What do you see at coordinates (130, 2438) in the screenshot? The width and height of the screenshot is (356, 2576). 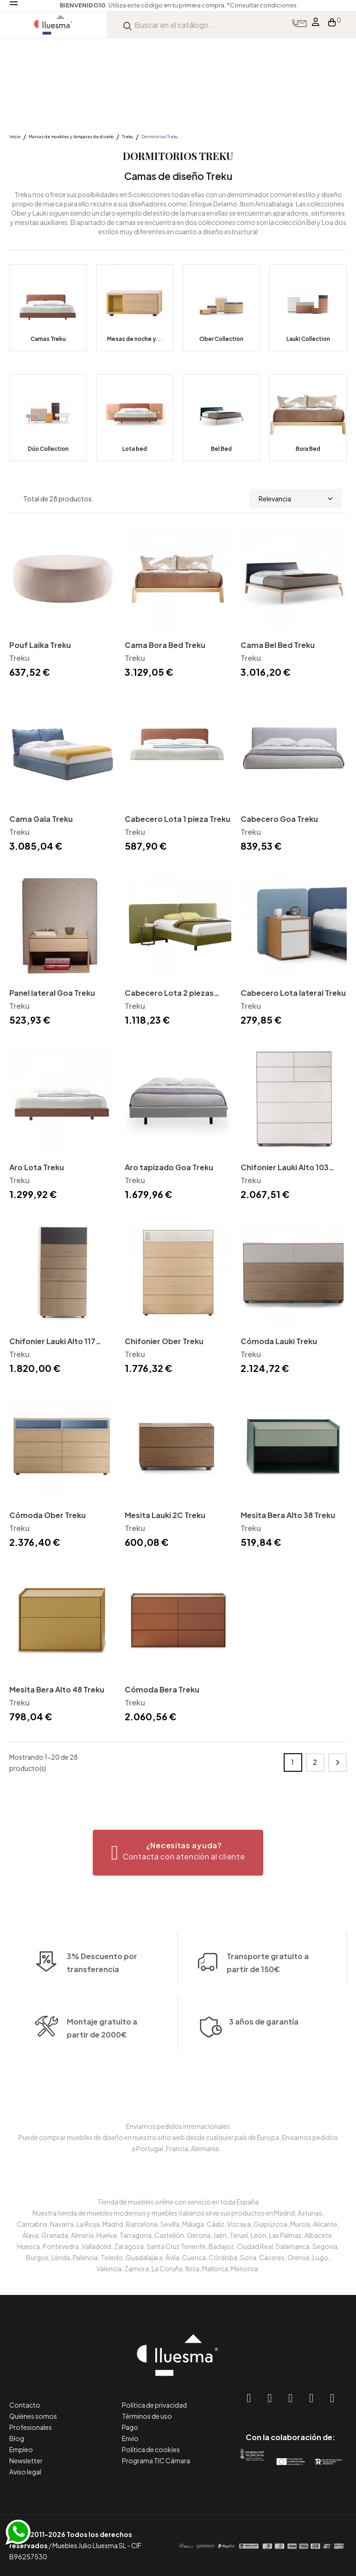 I see `Envío` at bounding box center [130, 2438].